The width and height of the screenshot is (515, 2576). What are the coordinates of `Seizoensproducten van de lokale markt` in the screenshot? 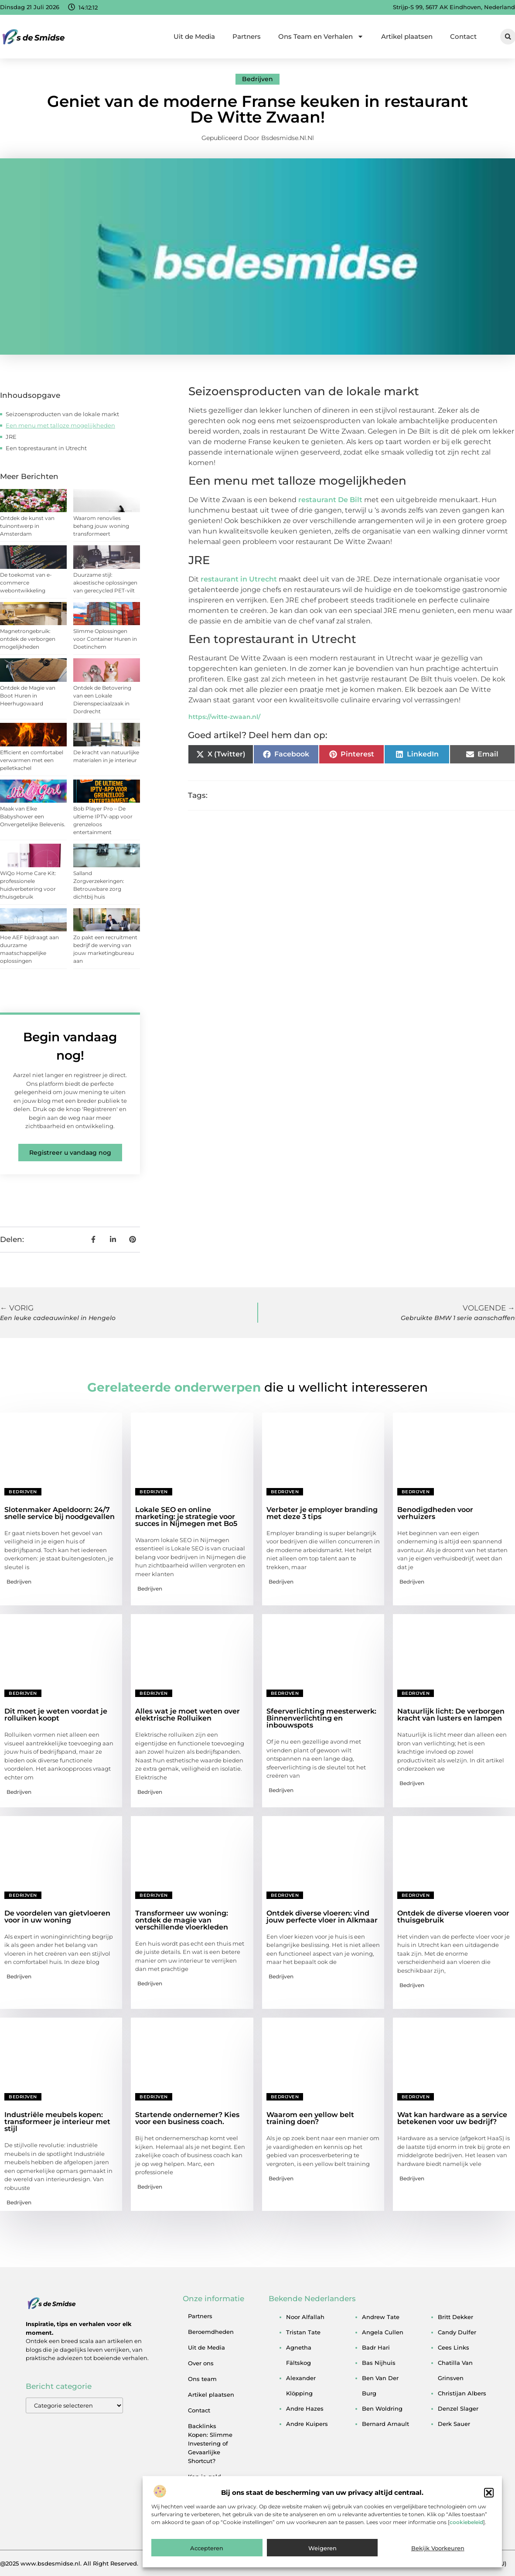 It's located at (62, 414).